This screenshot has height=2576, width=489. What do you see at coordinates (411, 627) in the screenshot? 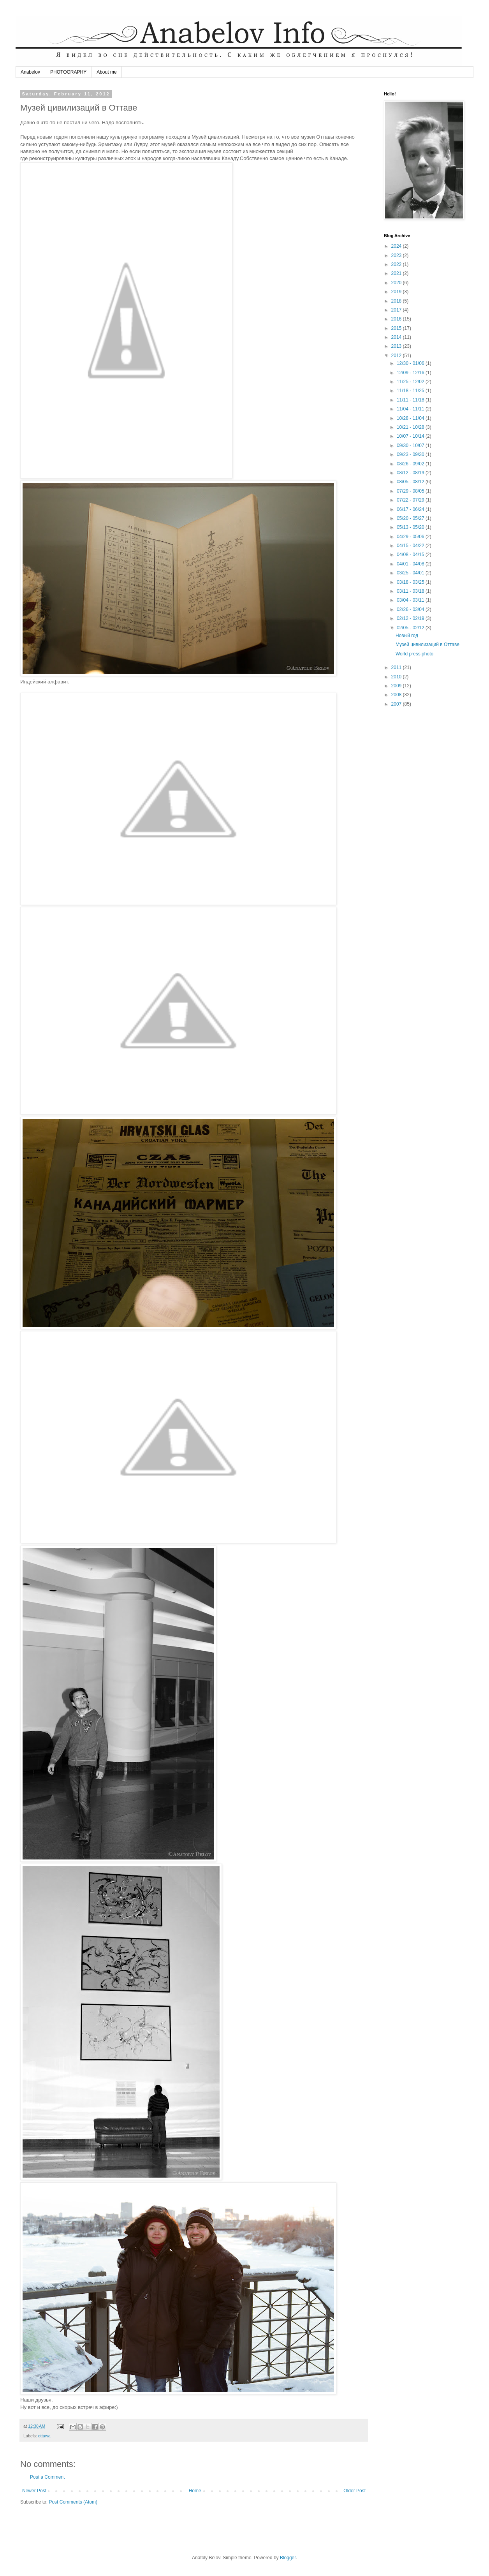
I see `02/05 - 02/12` at bounding box center [411, 627].